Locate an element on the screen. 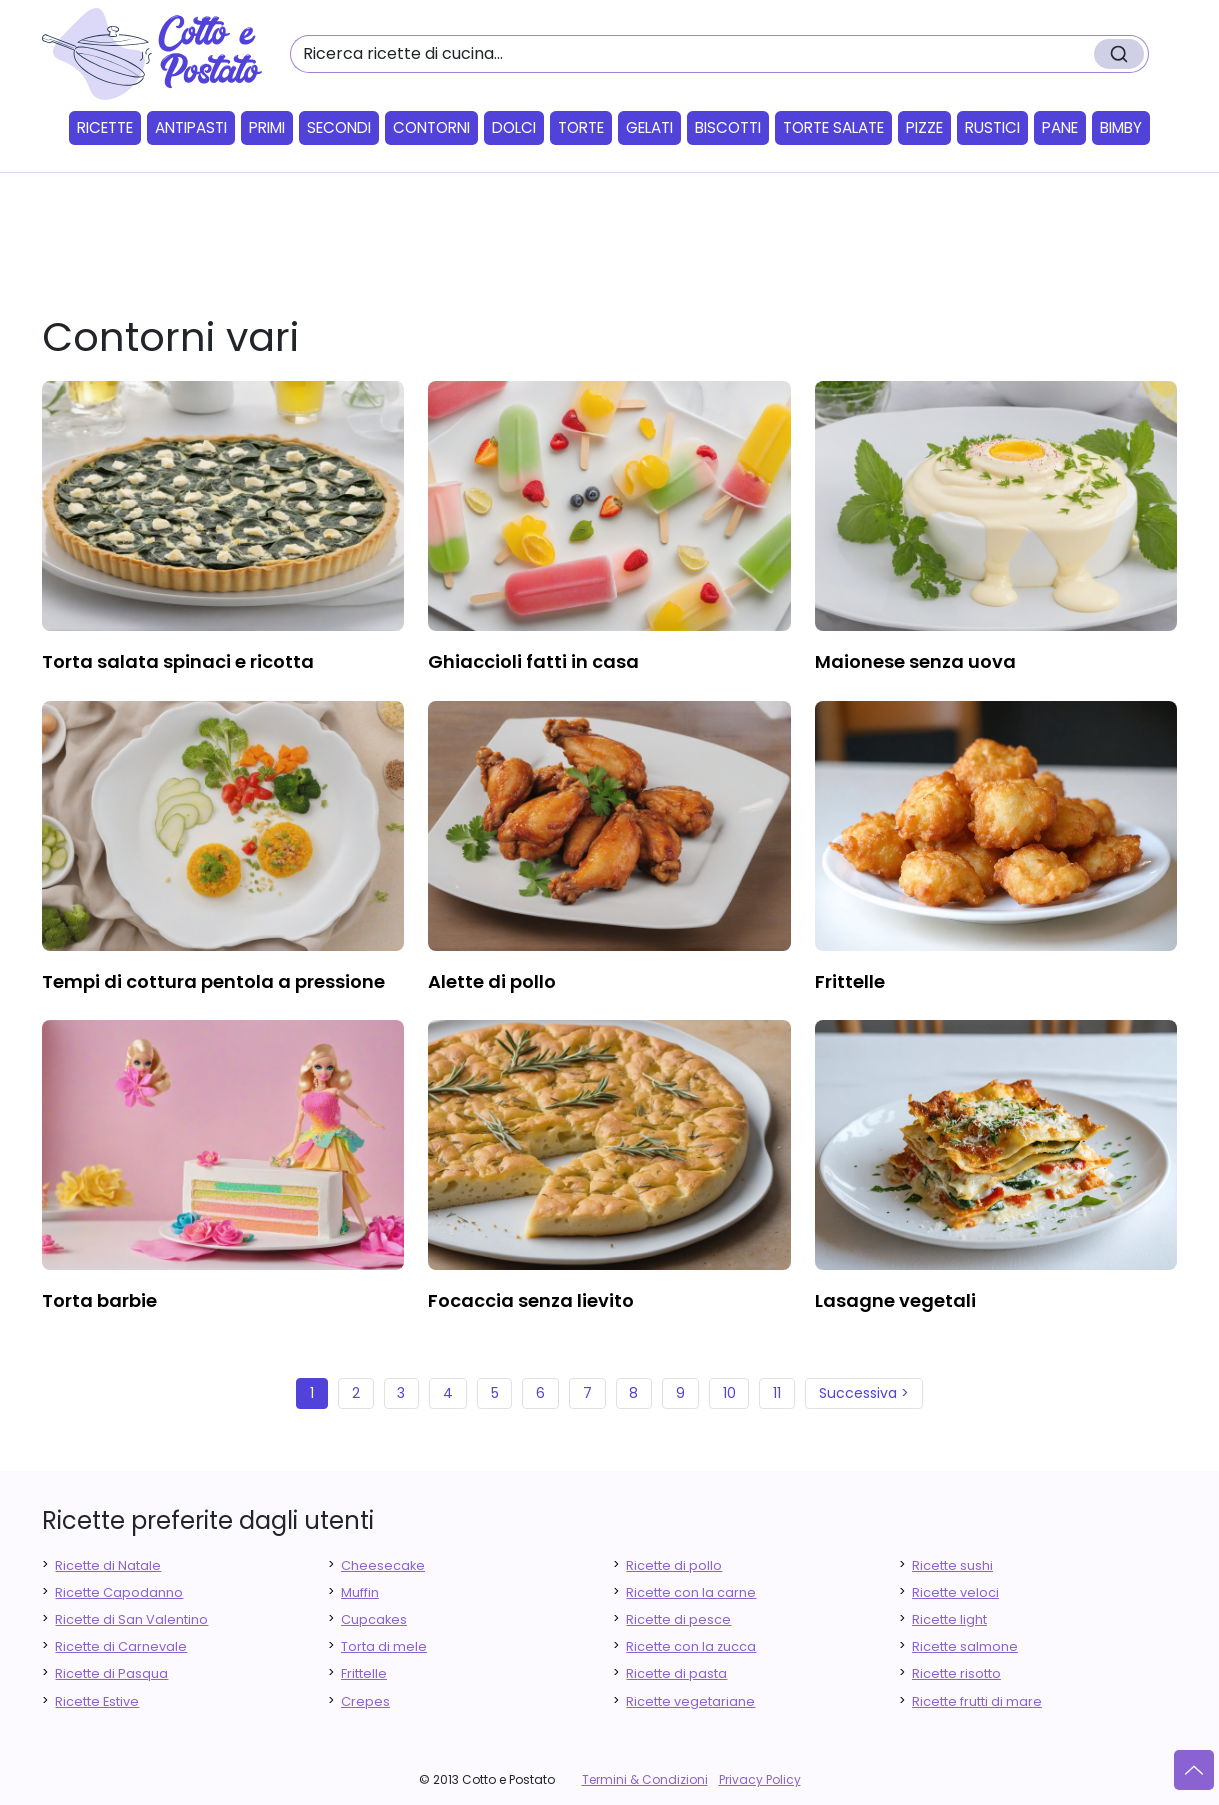 The height and width of the screenshot is (1805, 1219). Ricette veloci is located at coordinates (955, 1592).